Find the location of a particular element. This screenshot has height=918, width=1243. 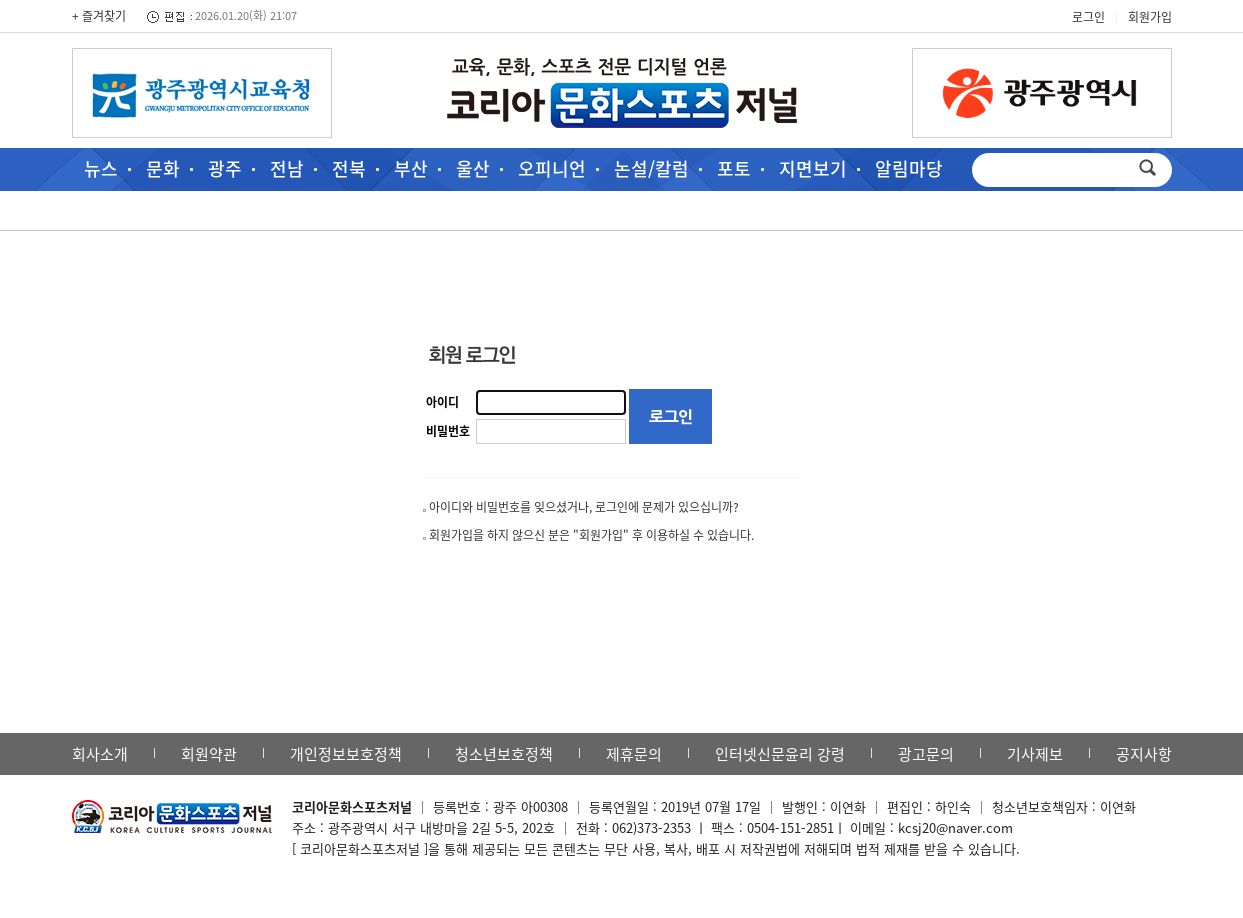

지면보기 is located at coordinates (813, 168).